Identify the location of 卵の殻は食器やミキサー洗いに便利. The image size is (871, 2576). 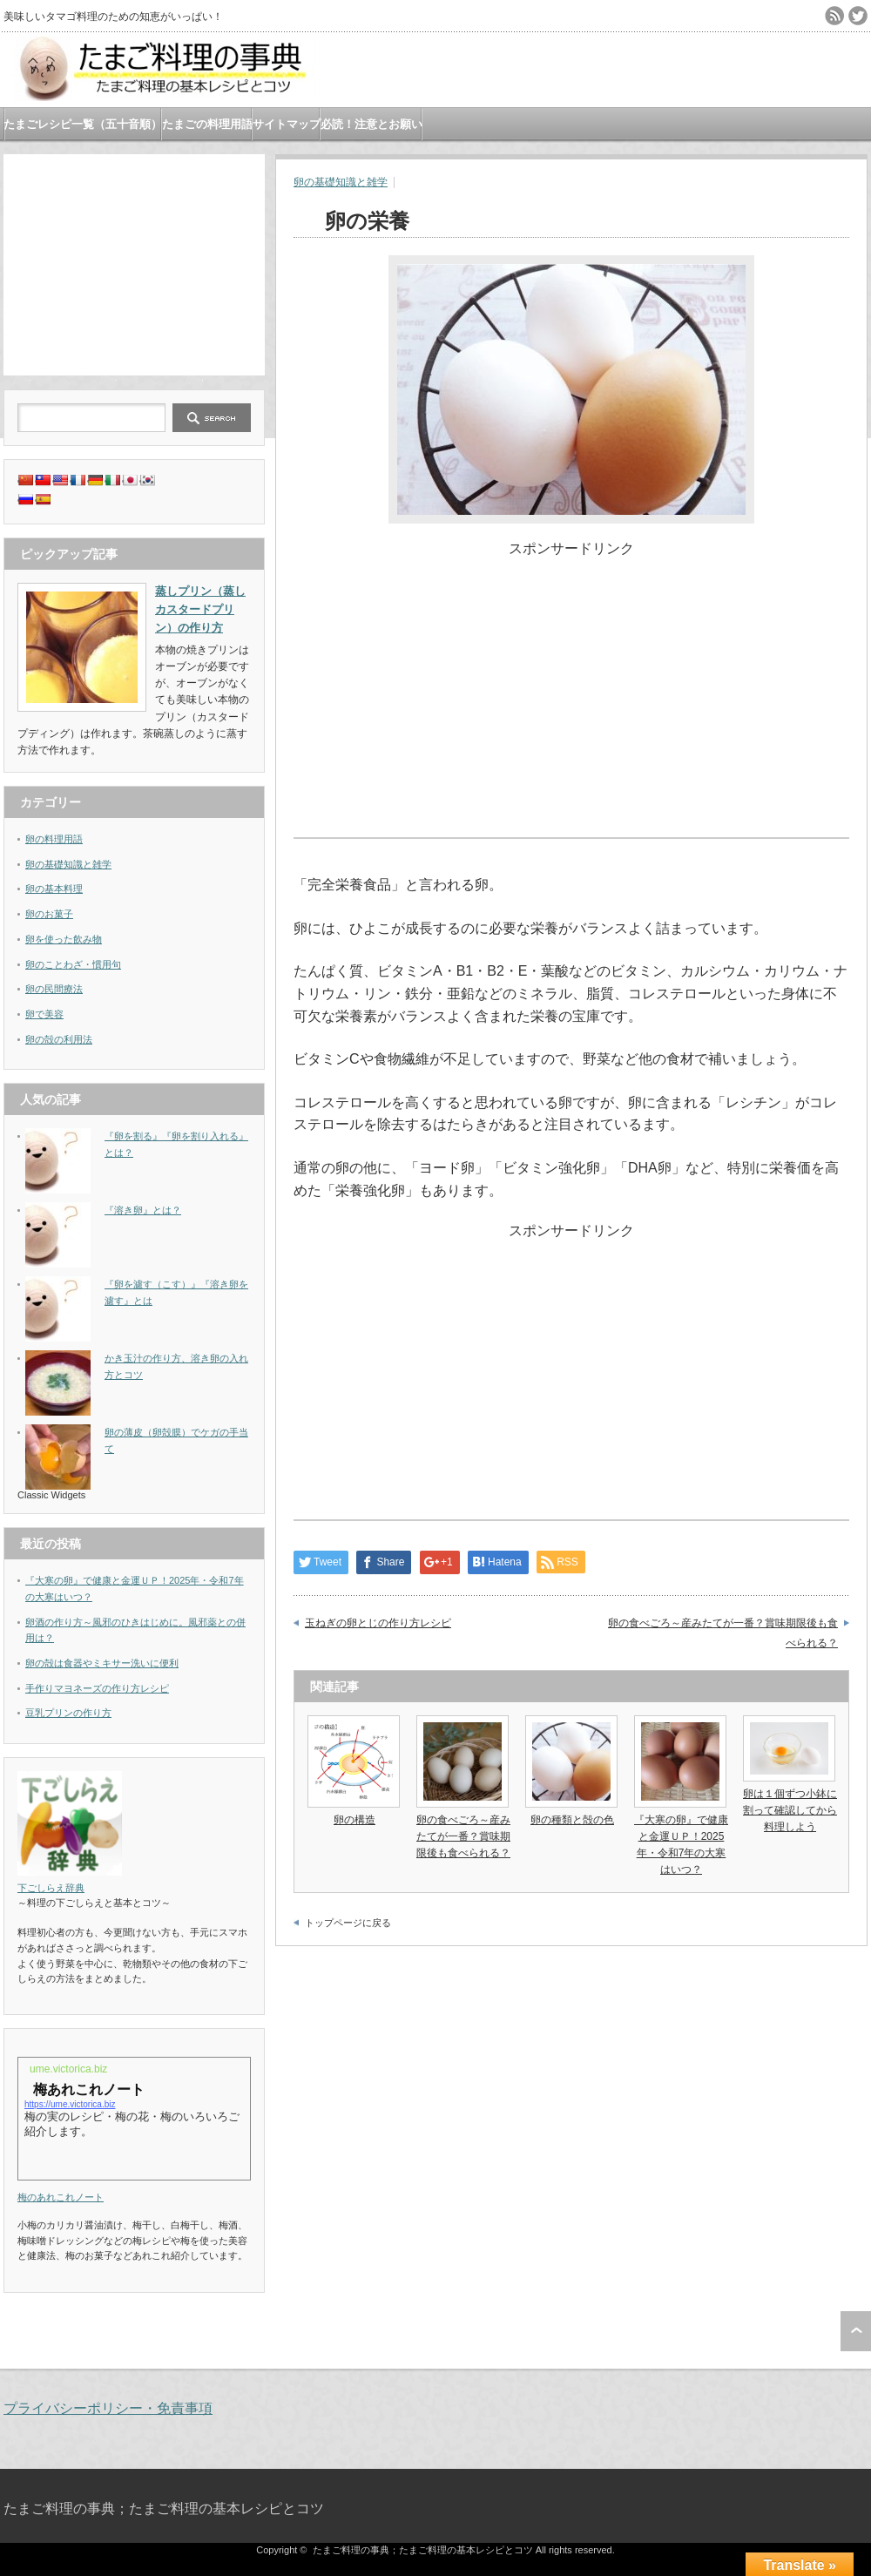
(102, 1663).